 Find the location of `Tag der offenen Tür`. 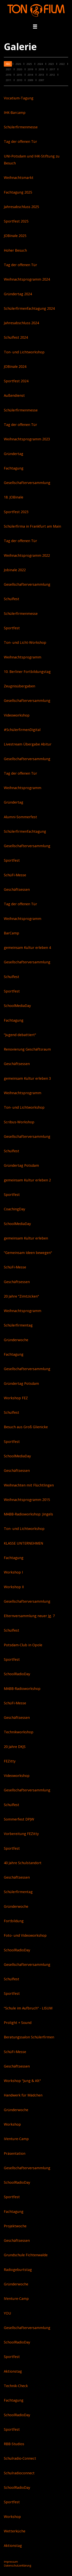

Tag der offenen Tür is located at coordinates (20, 141).